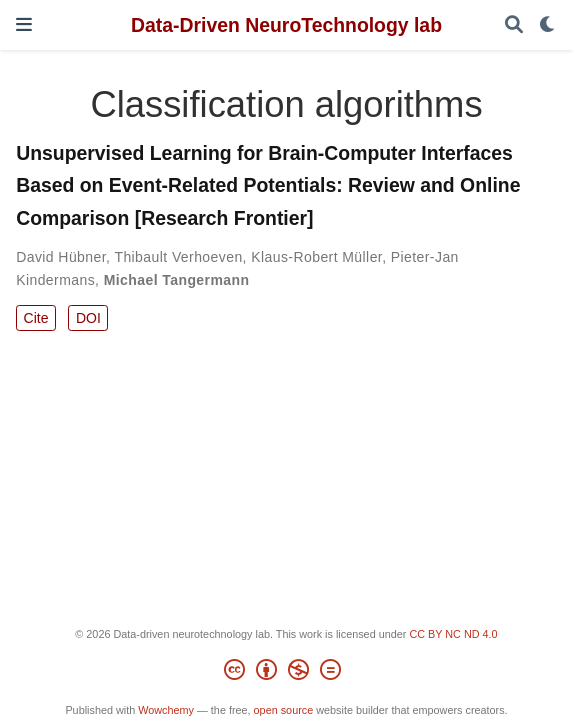 The width and height of the screenshot is (573, 720). Describe the element at coordinates (514, 25) in the screenshot. I see `[Search]` at that location.